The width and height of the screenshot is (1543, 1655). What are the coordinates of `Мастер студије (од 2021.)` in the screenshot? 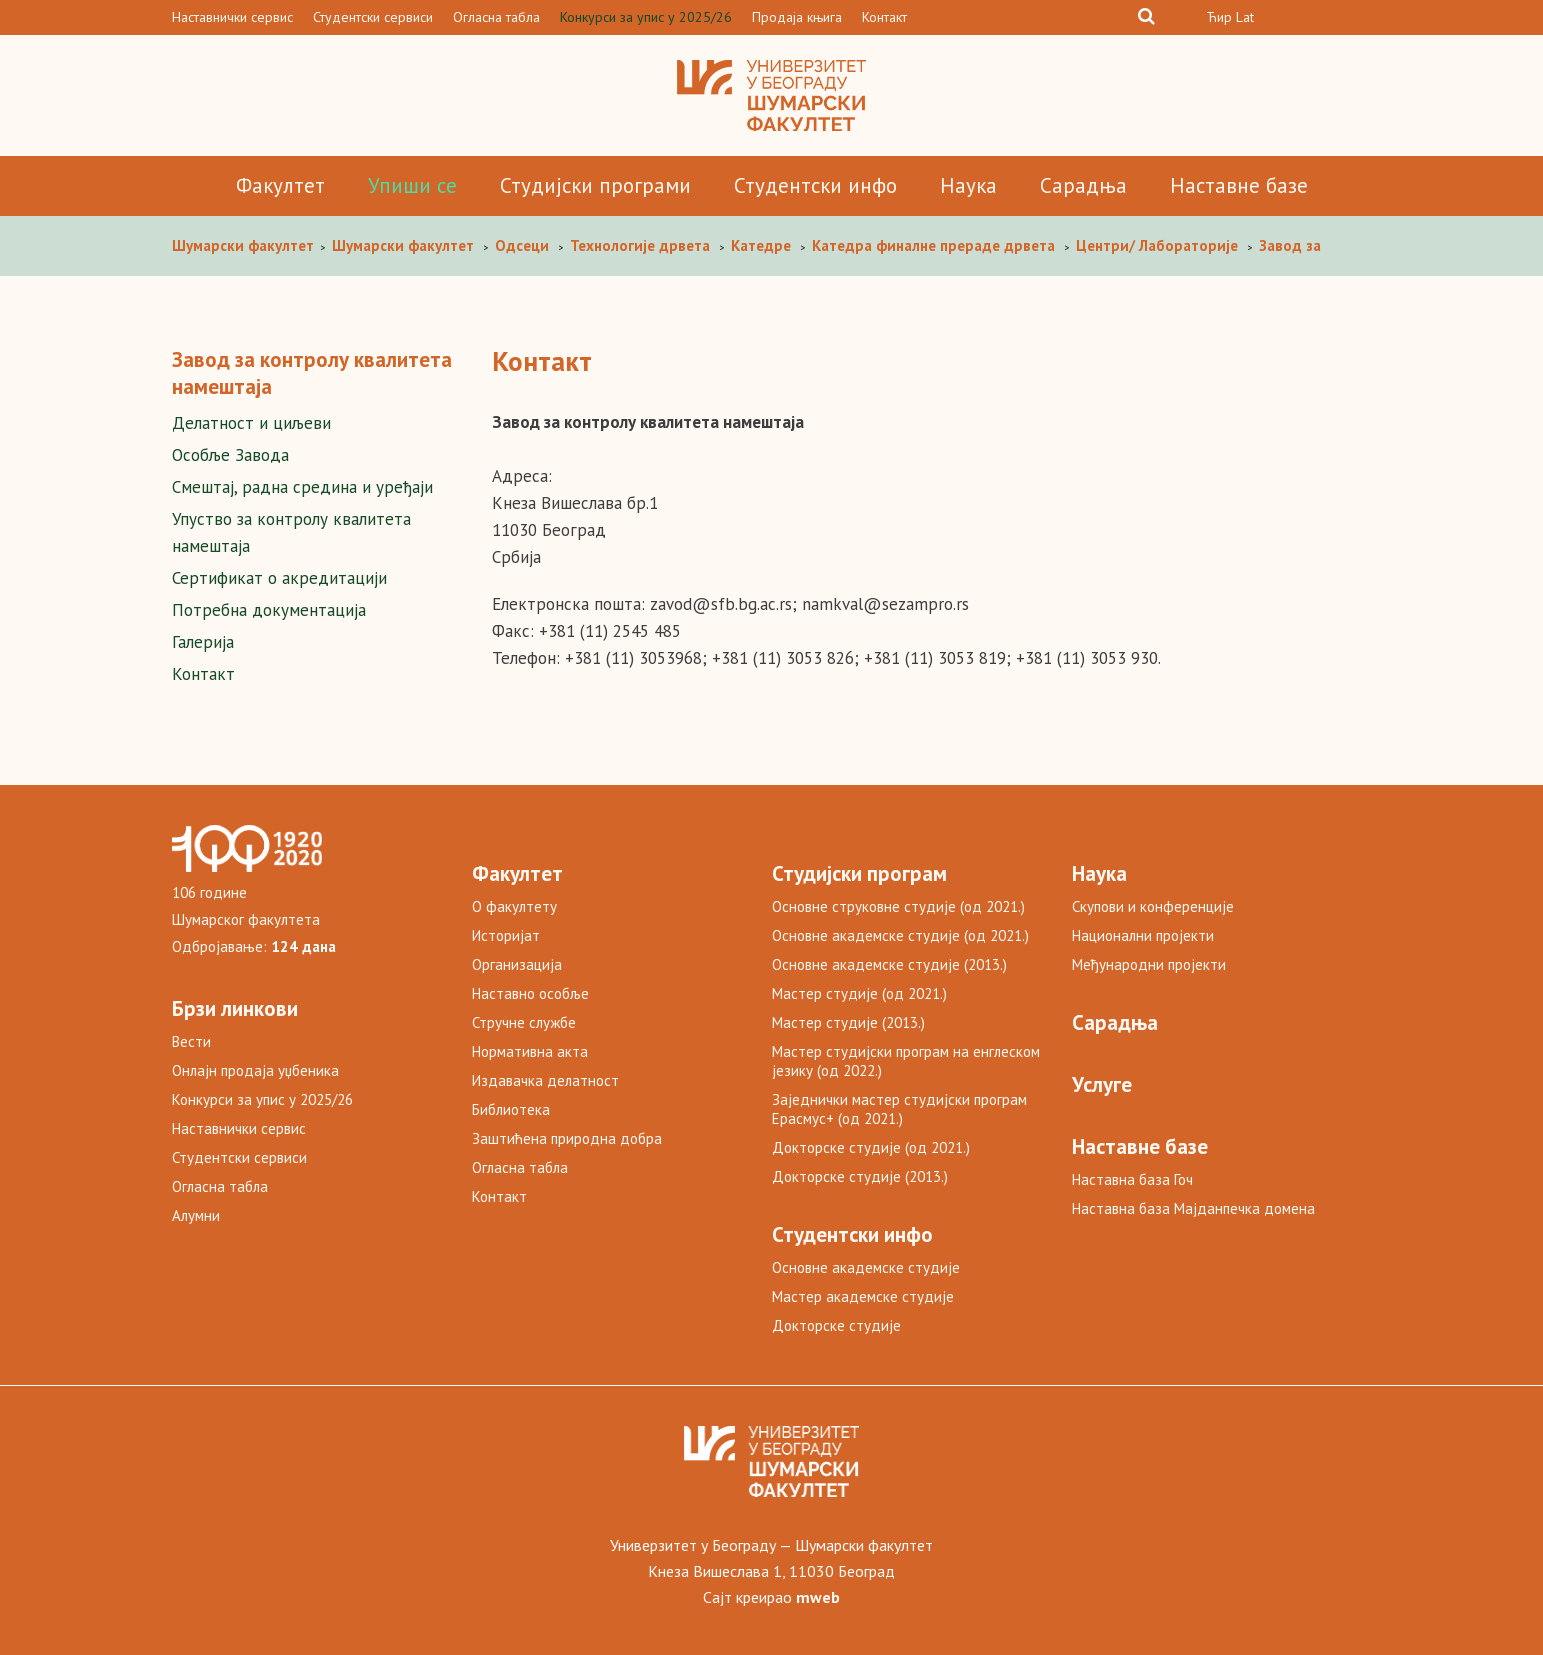 It's located at (859, 993).